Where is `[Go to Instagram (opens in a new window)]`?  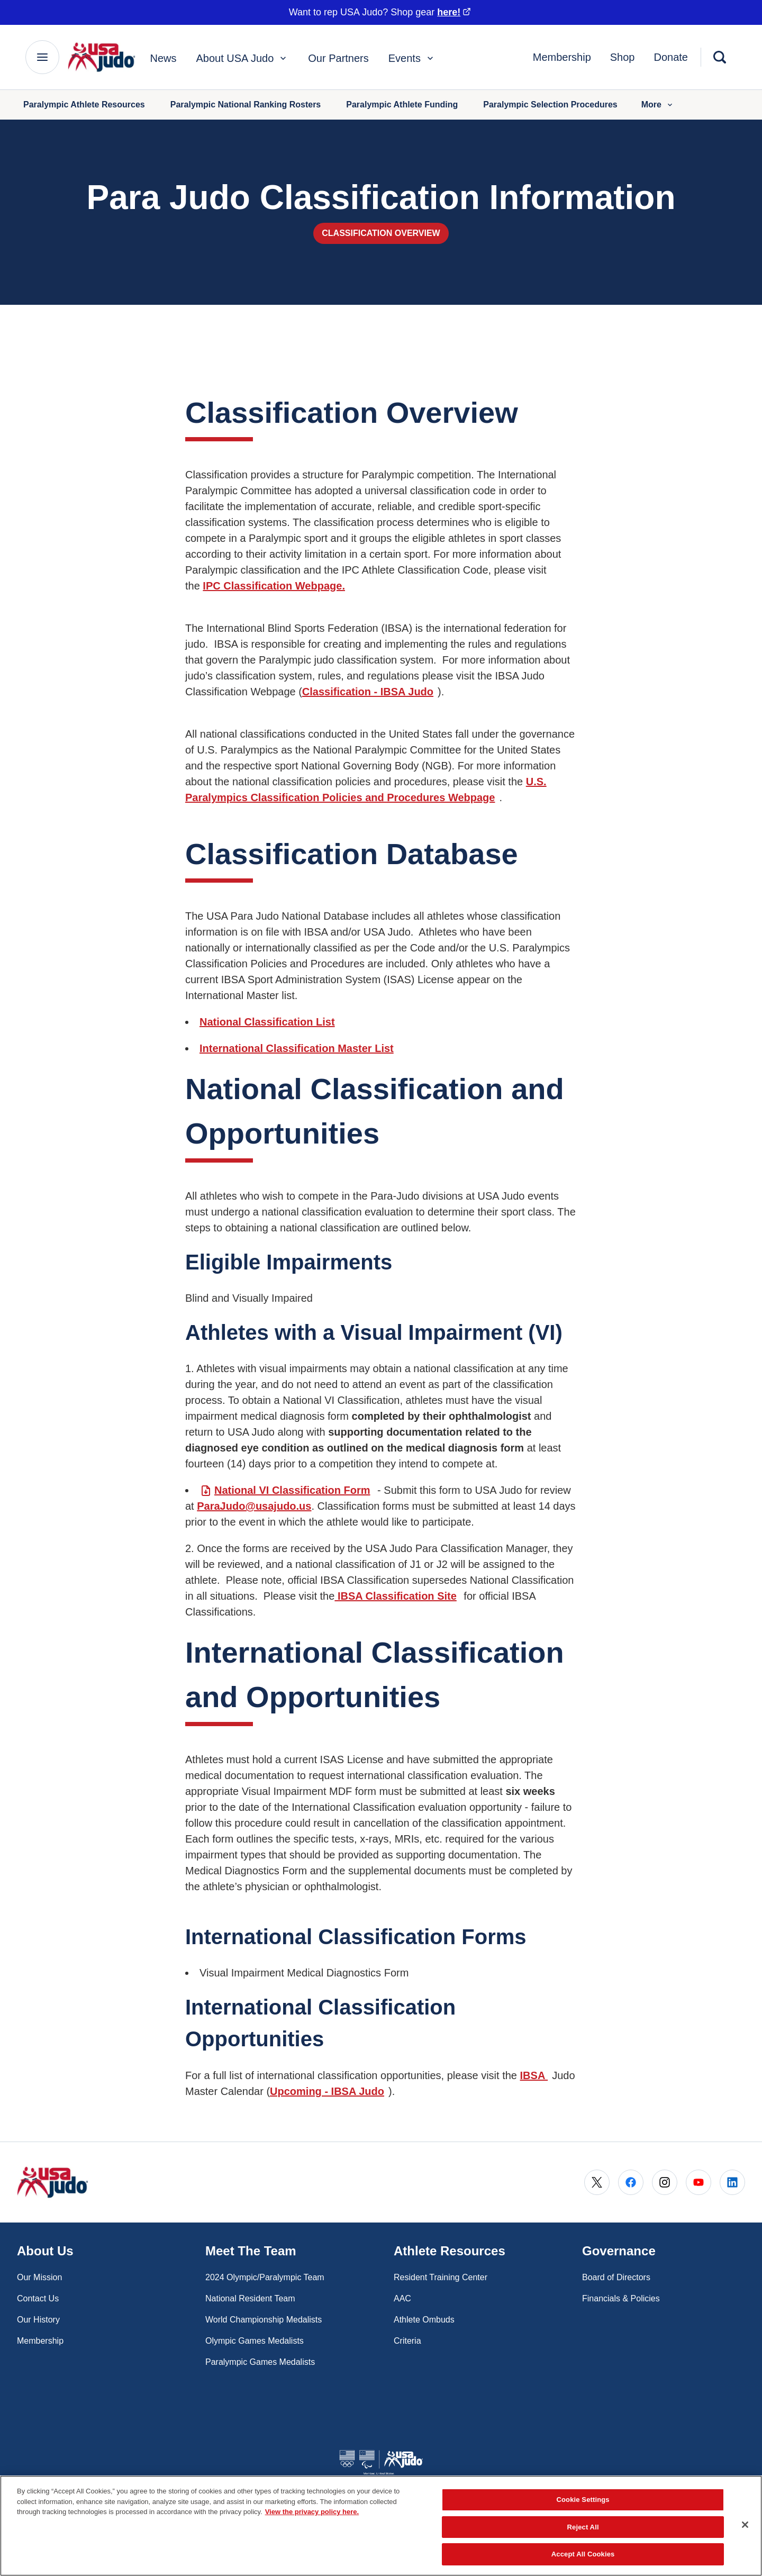
[Go to Instagram (opens in a new window)] is located at coordinates (664, 2182).